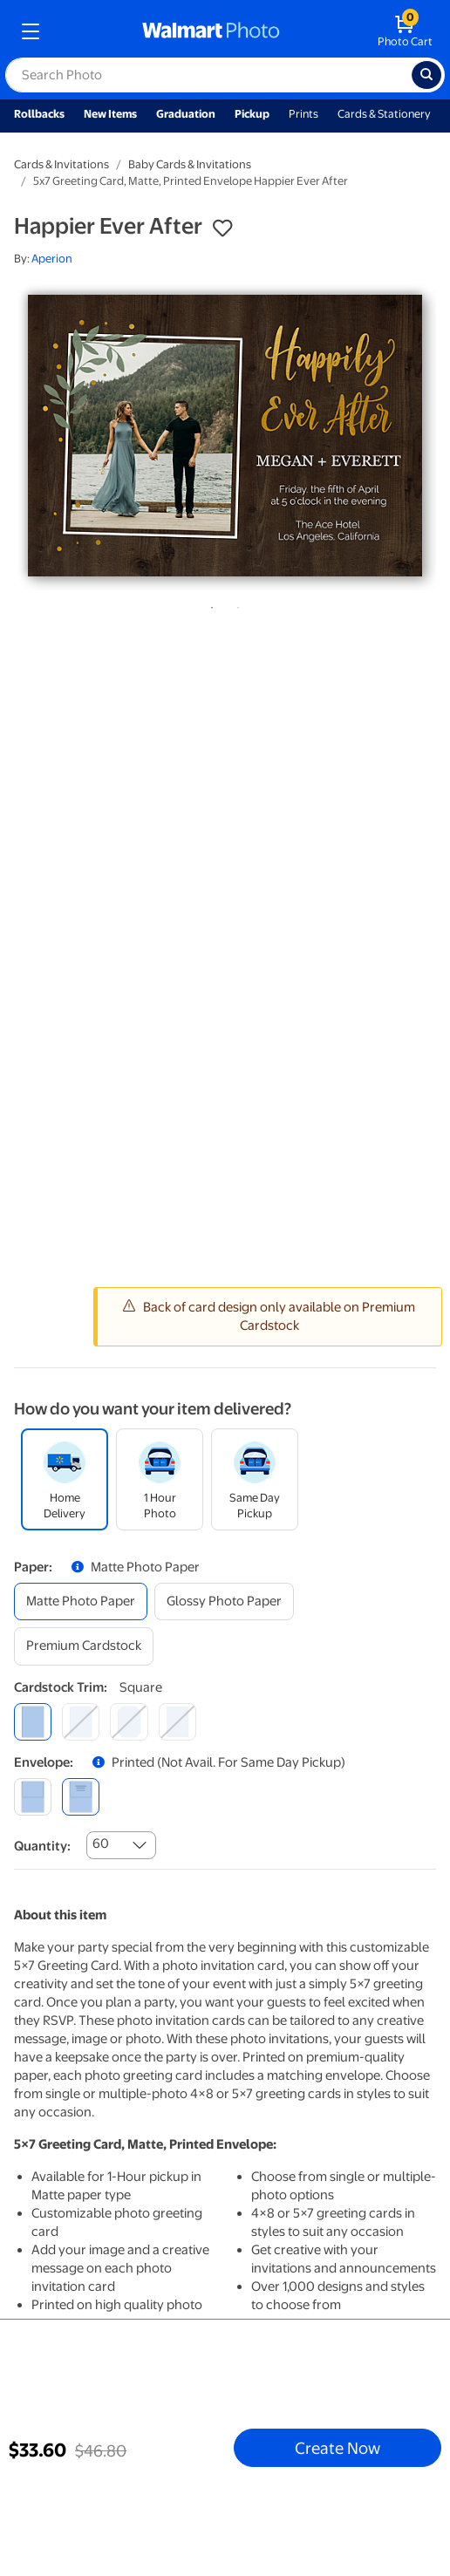  What do you see at coordinates (337, 2447) in the screenshot?
I see `Create Now` at bounding box center [337, 2447].